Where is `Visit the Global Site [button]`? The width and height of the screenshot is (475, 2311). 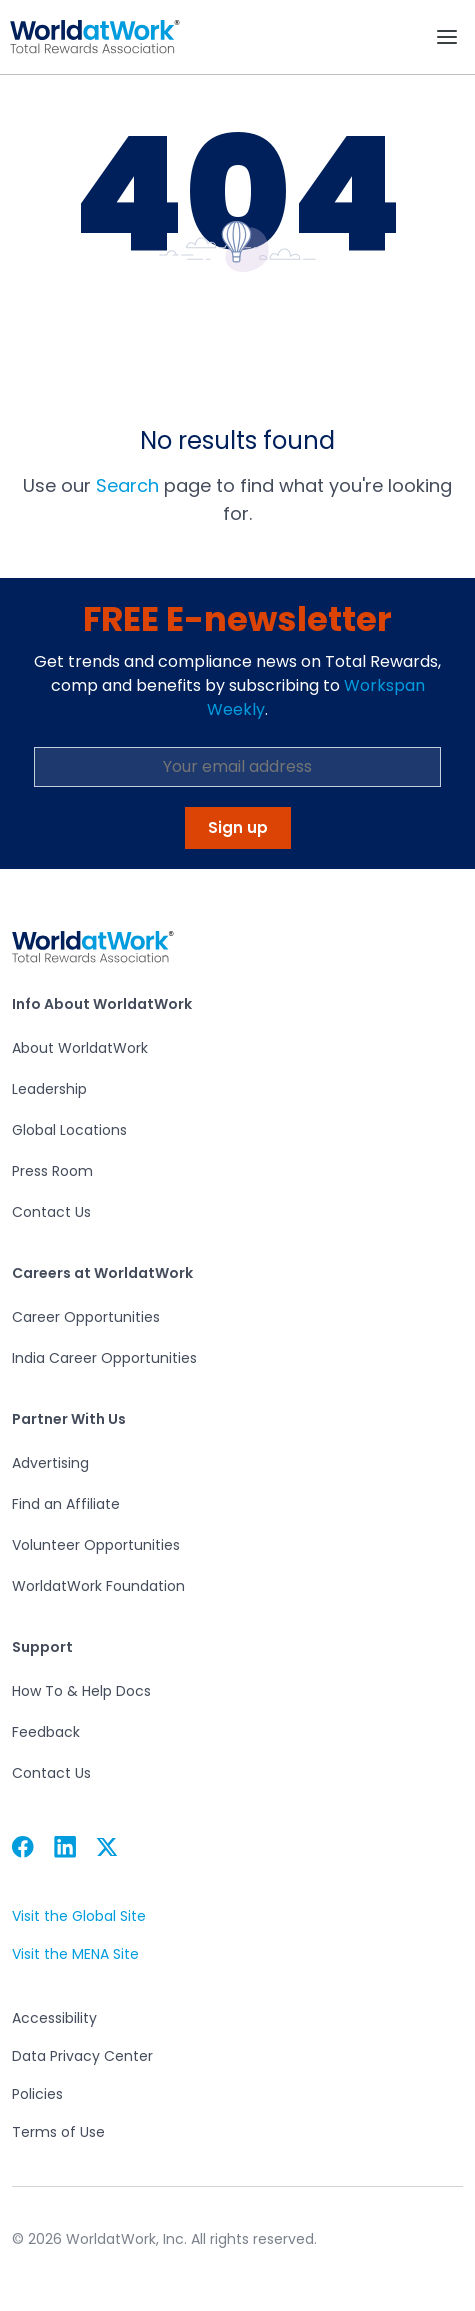 Visit the Global Site [button] is located at coordinates (78, 1916).